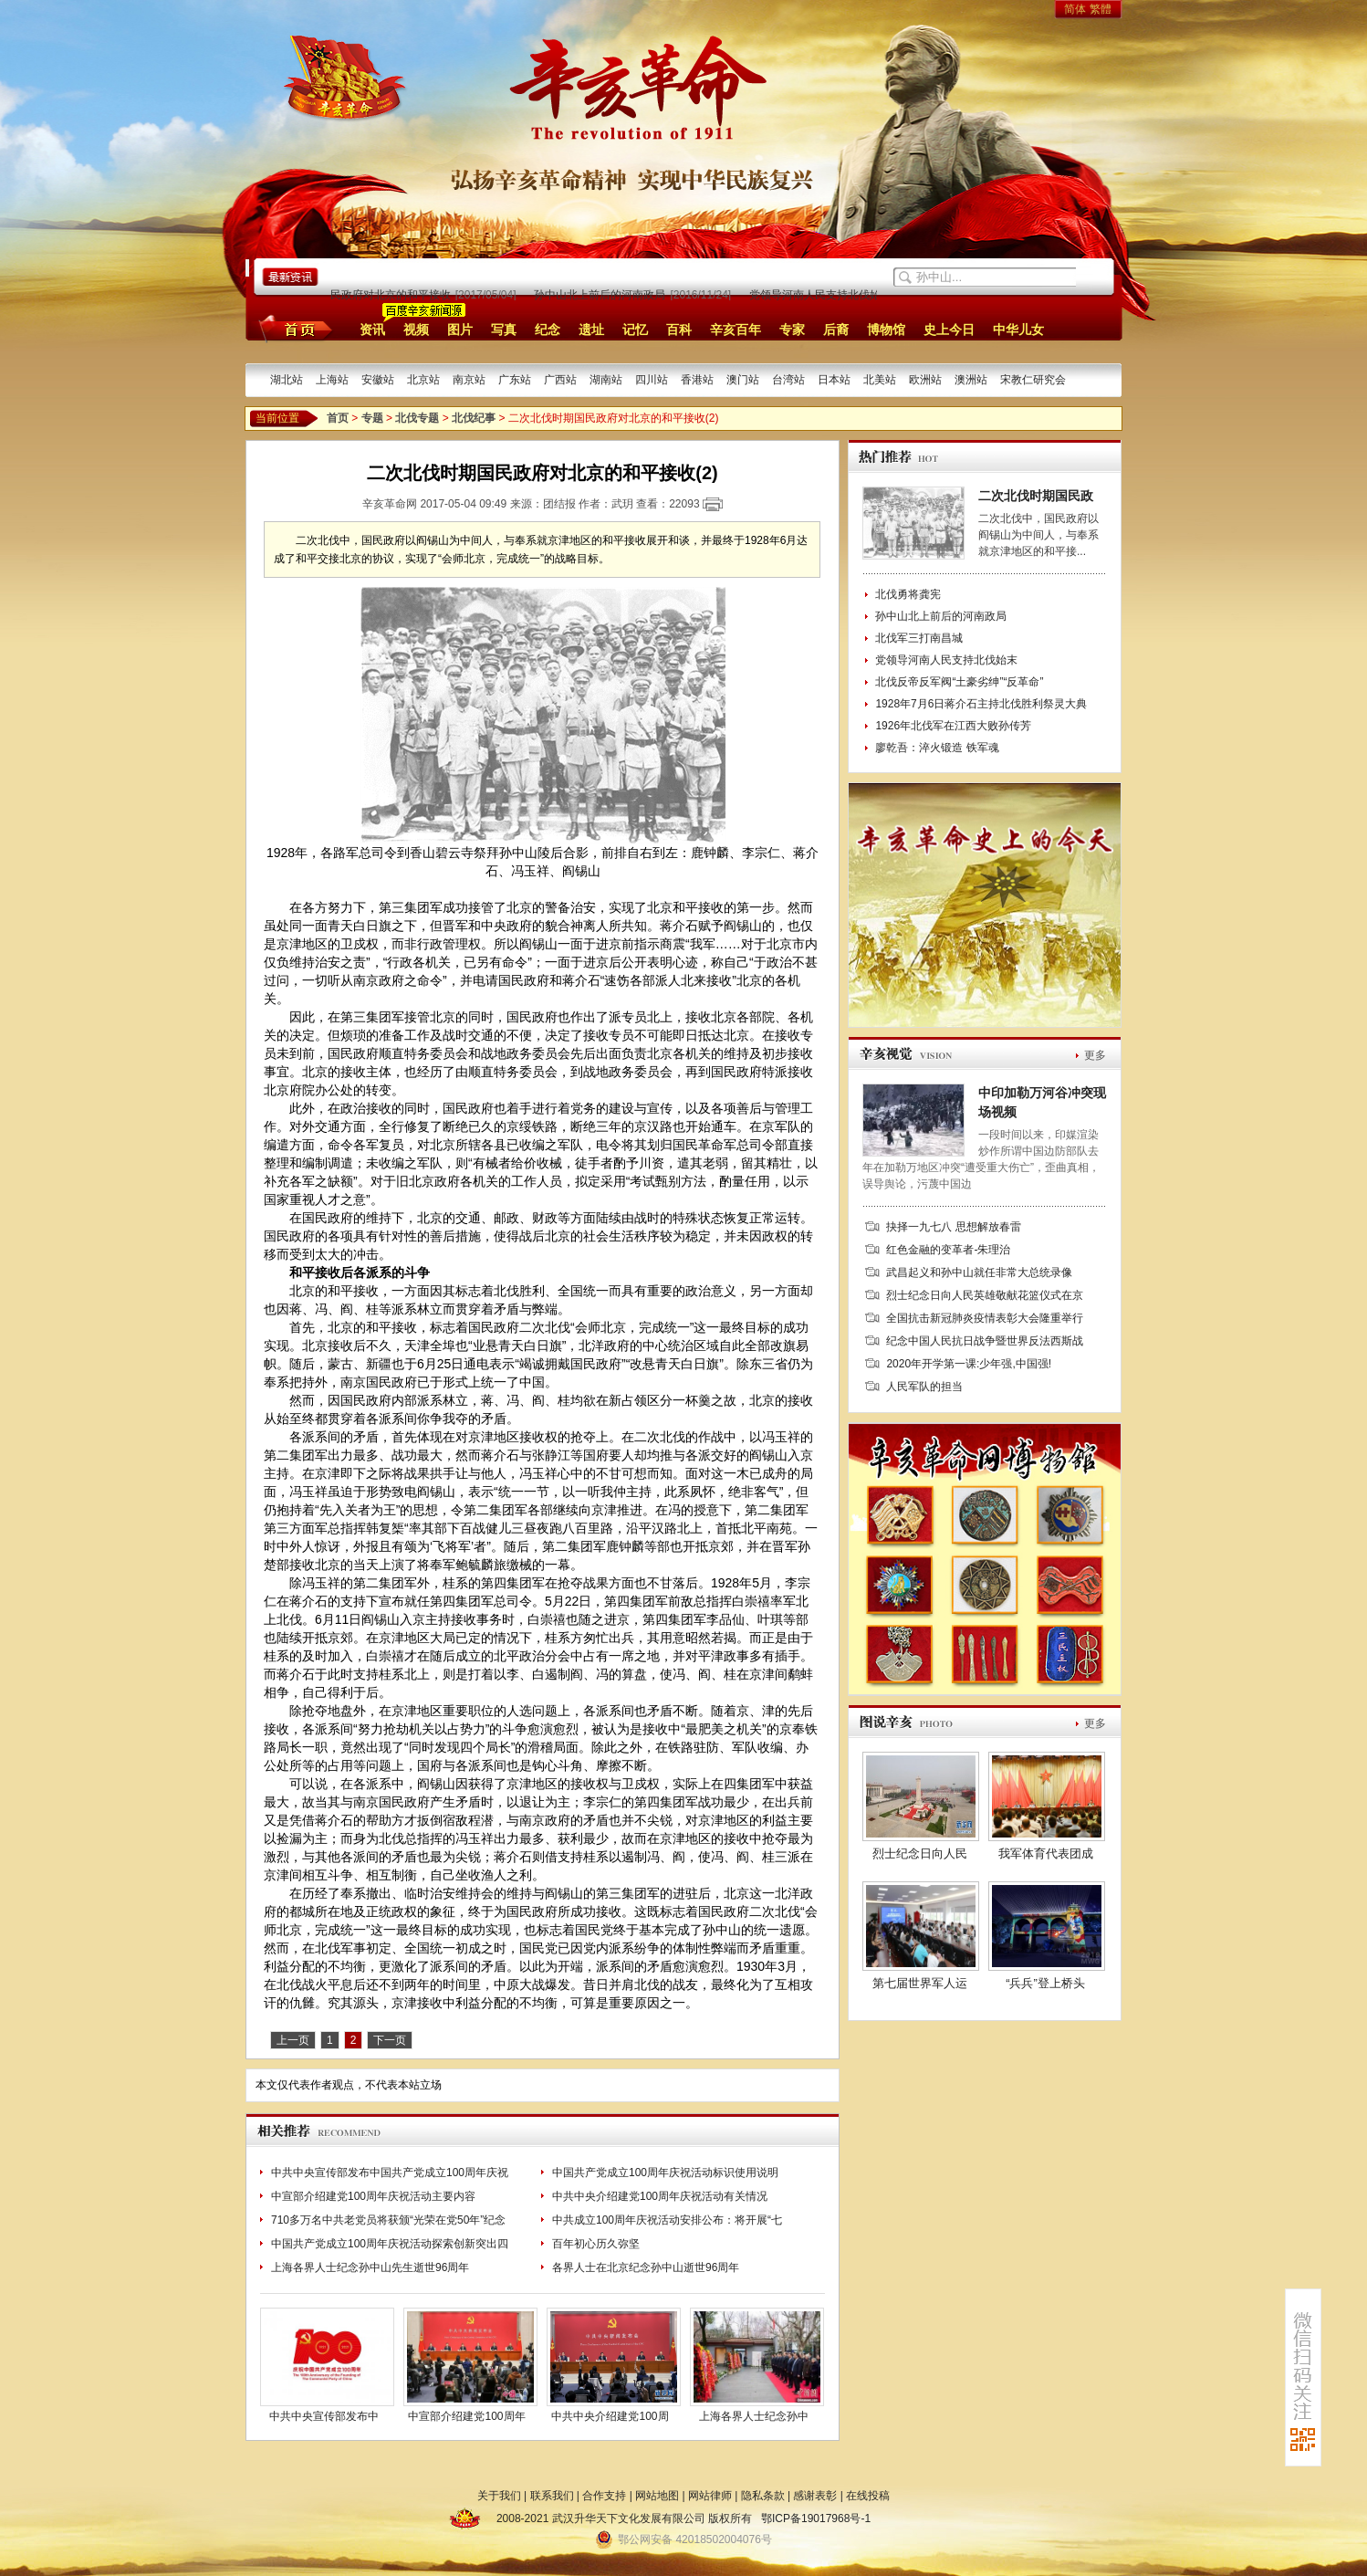 Image resolution: width=1367 pixels, height=2576 pixels. What do you see at coordinates (416, 329) in the screenshot?
I see `视频` at bounding box center [416, 329].